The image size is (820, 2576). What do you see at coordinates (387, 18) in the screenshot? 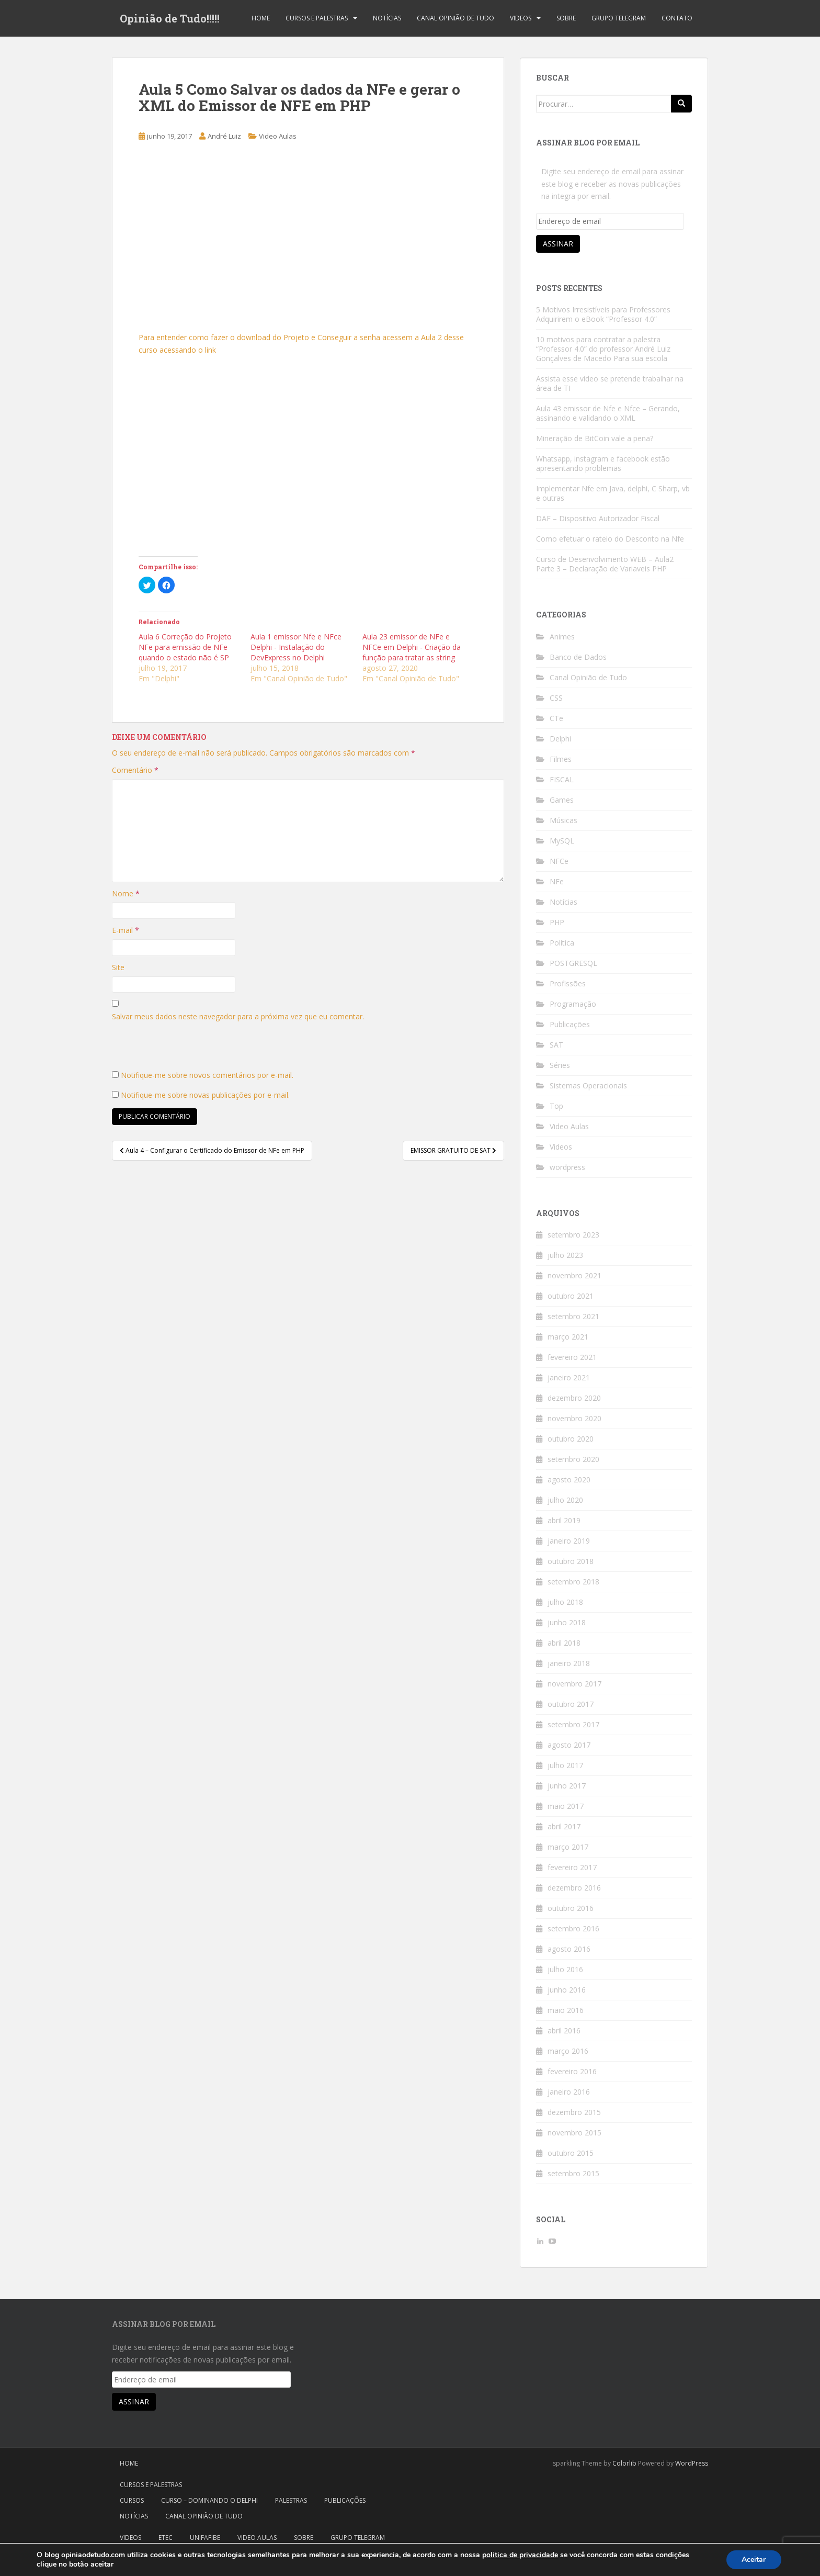
I see `Notícias` at bounding box center [387, 18].